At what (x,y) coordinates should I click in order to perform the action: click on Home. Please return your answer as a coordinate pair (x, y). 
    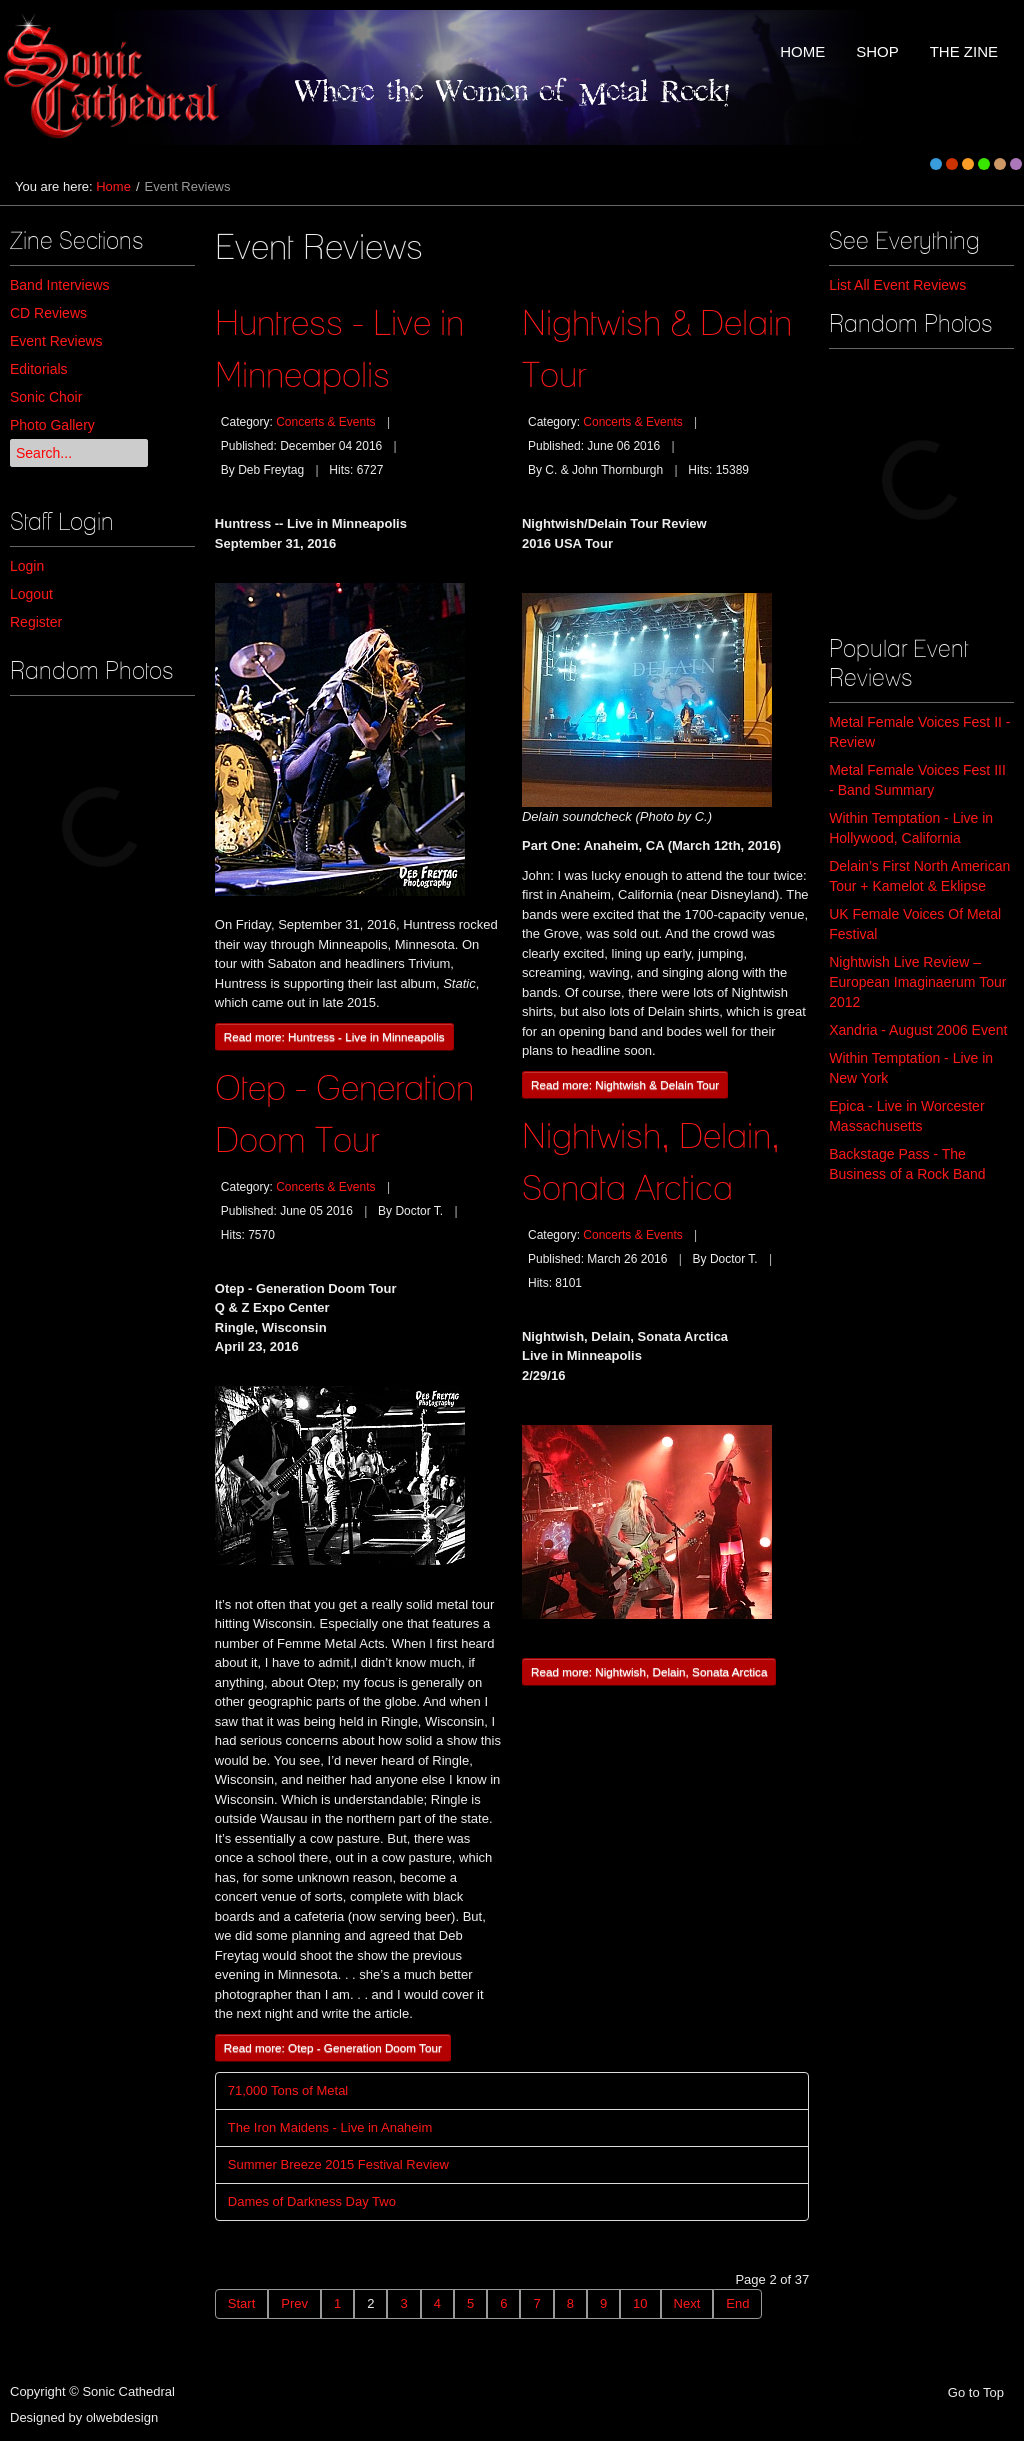
    Looking at the image, I should click on (113, 186).